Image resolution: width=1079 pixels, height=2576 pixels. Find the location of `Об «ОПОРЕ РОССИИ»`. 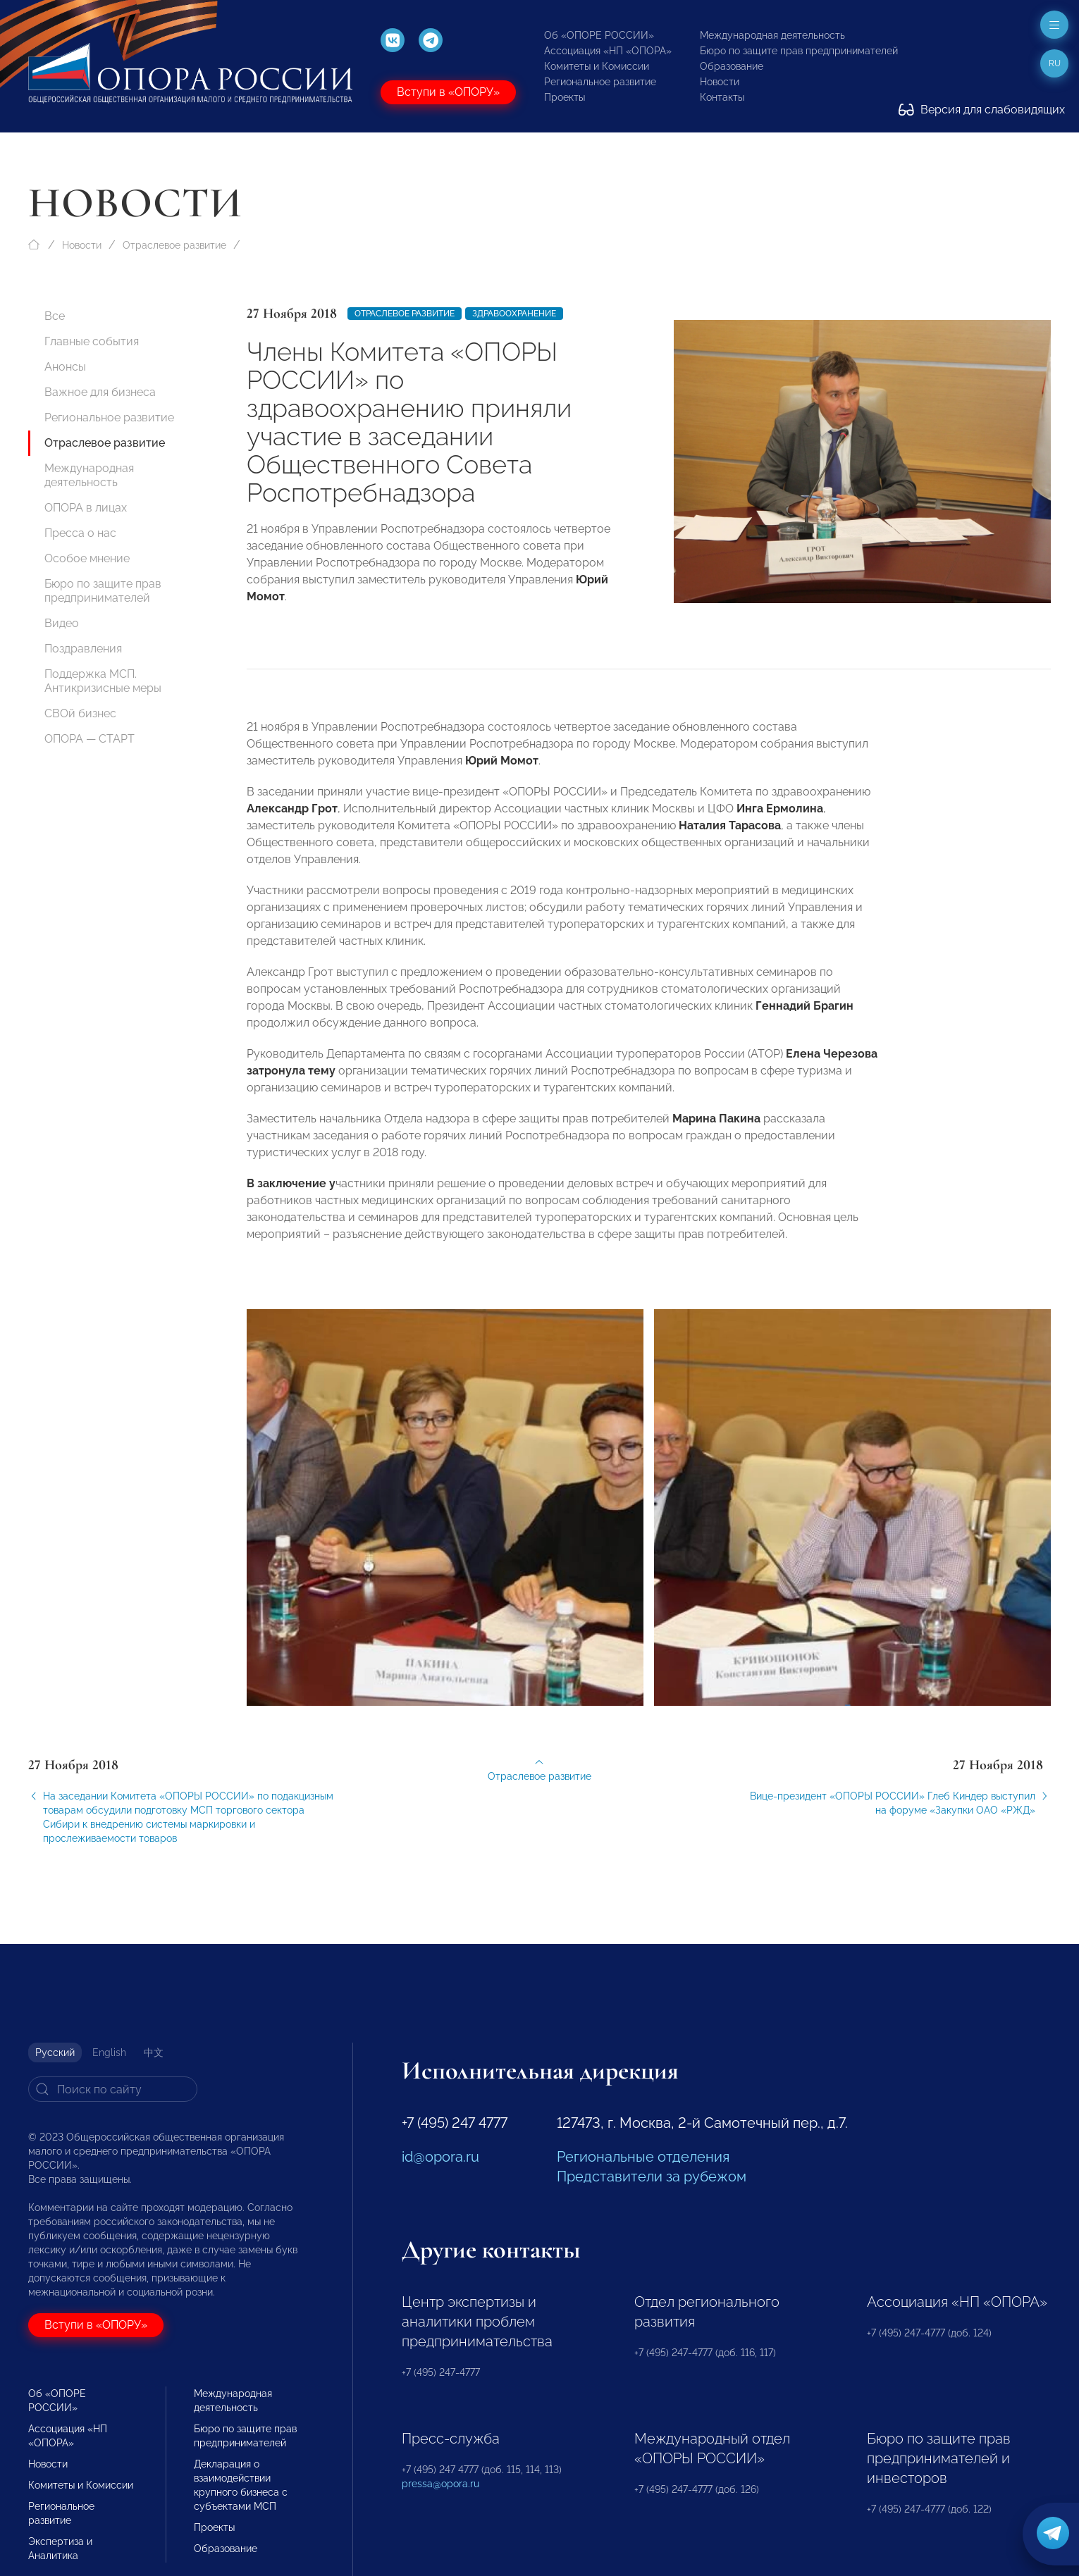

Об «ОПОРЕ РОССИИ» is located at coordinates (599, 35).